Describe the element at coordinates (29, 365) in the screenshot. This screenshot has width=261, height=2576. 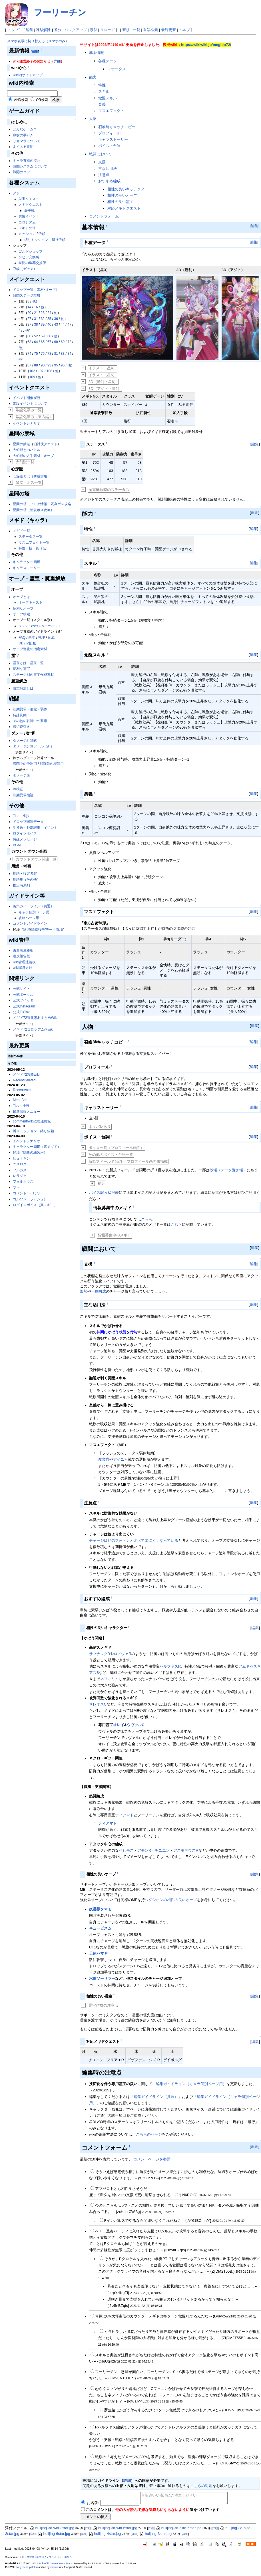
I see `87` at that location.